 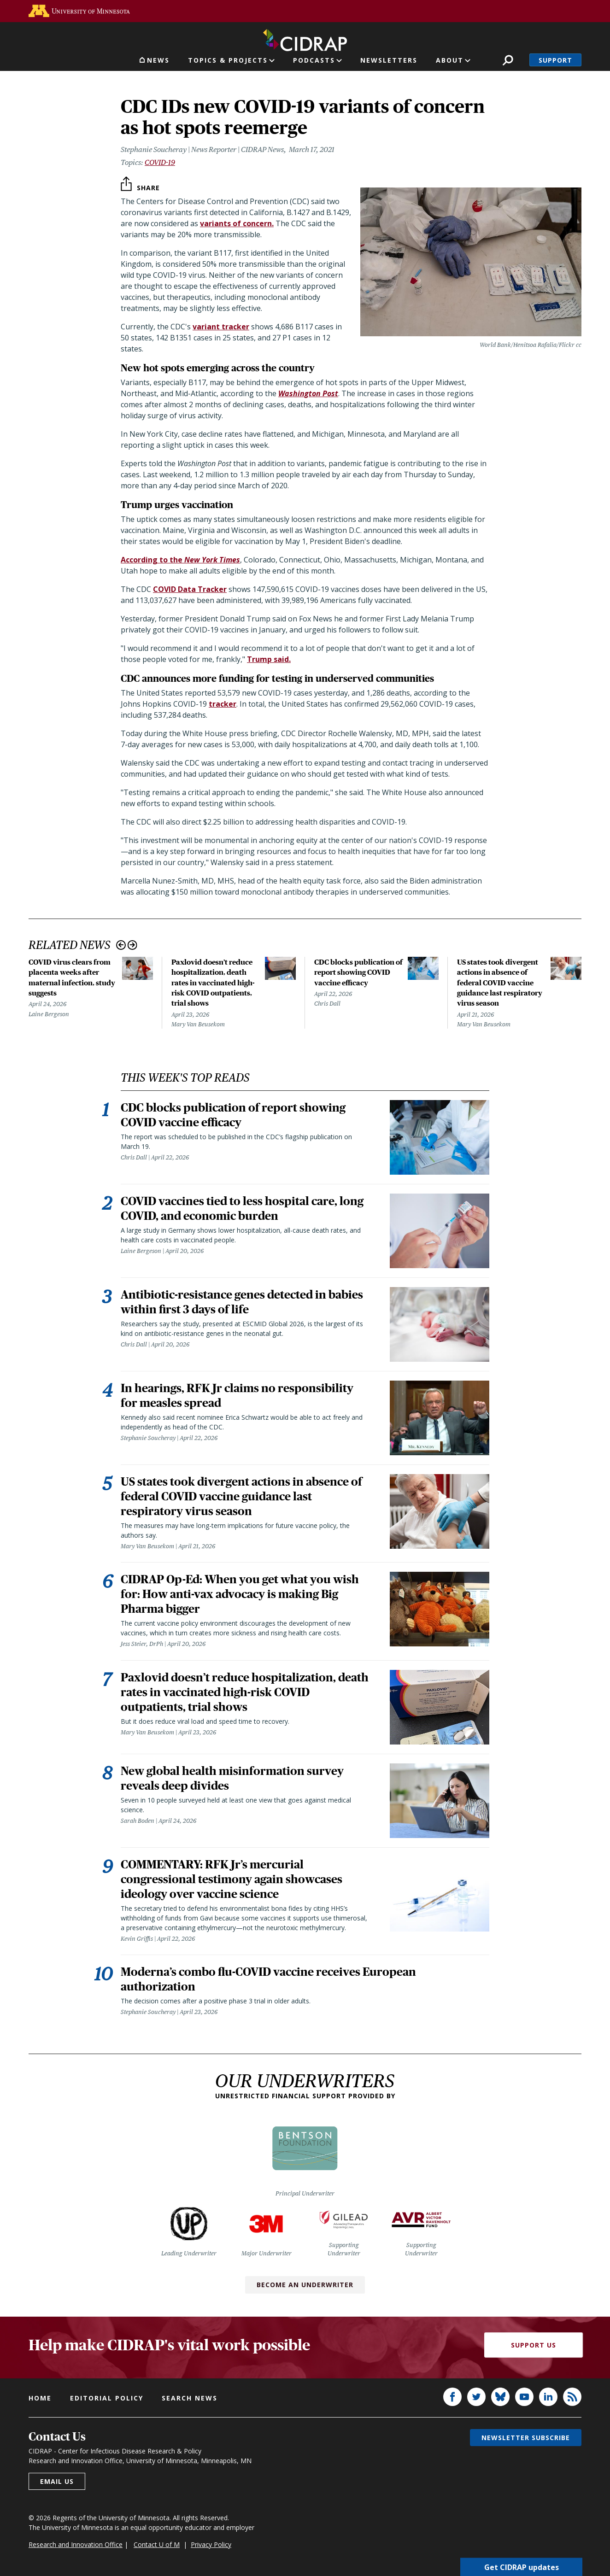 What do you see at coordinates (132, 945) in the screenshot?
I see `Next` at bounding box center [132, 945].